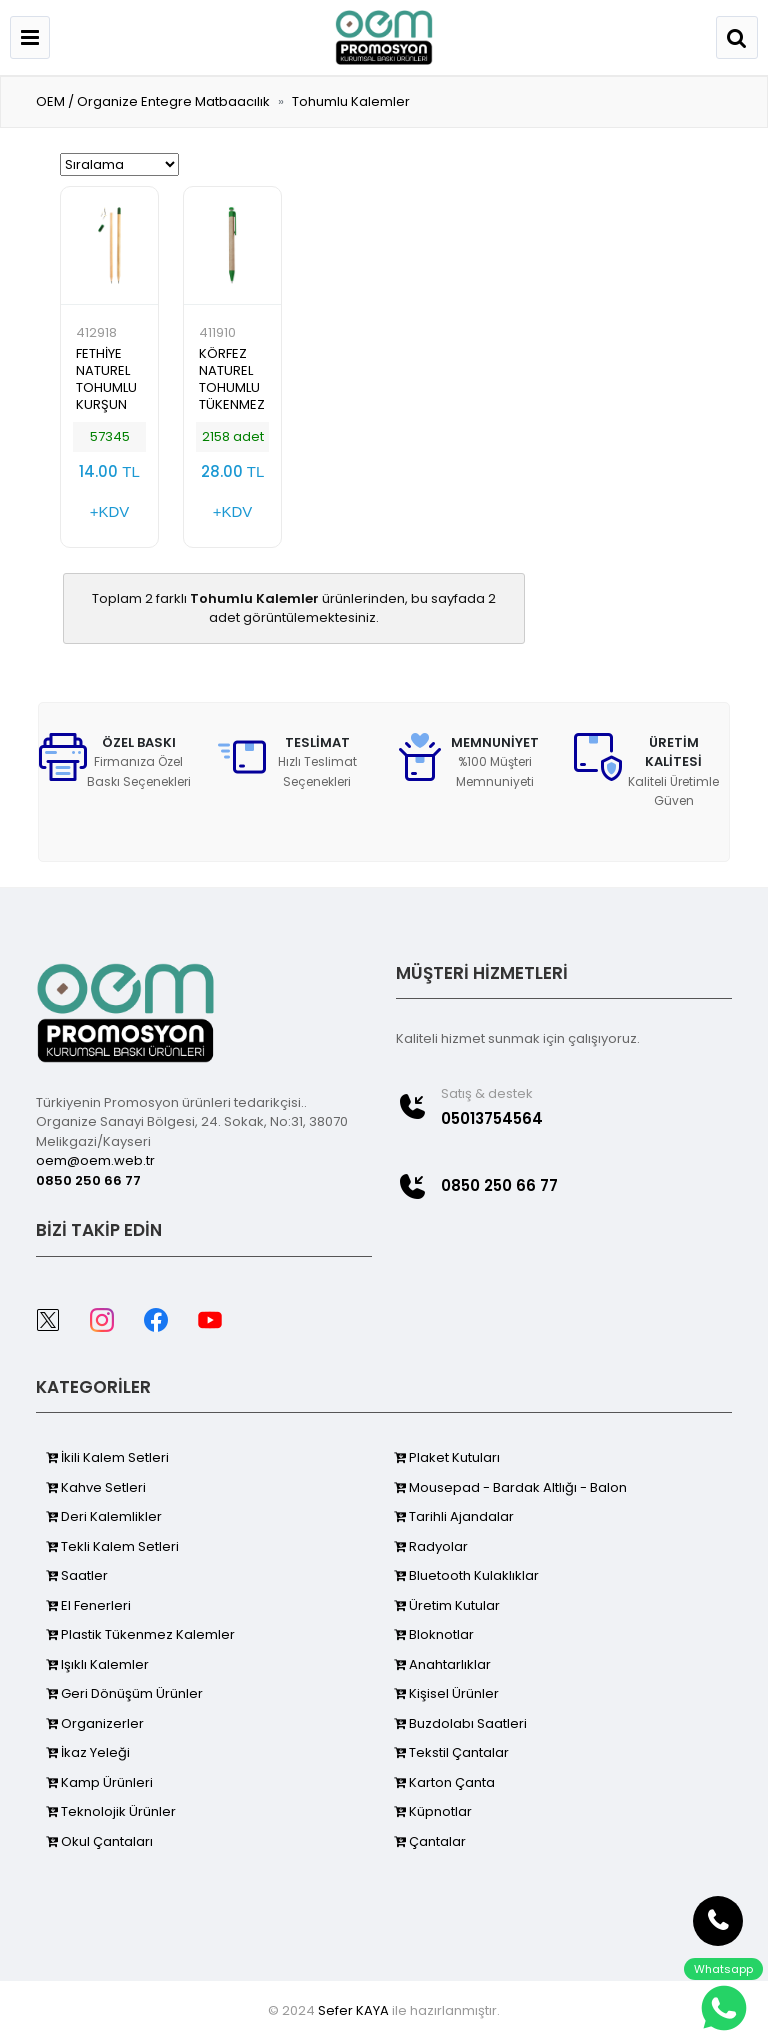 This screenshot has height=2041, width=768. I want to click on Kahve Setleri, so click(96, 1487).